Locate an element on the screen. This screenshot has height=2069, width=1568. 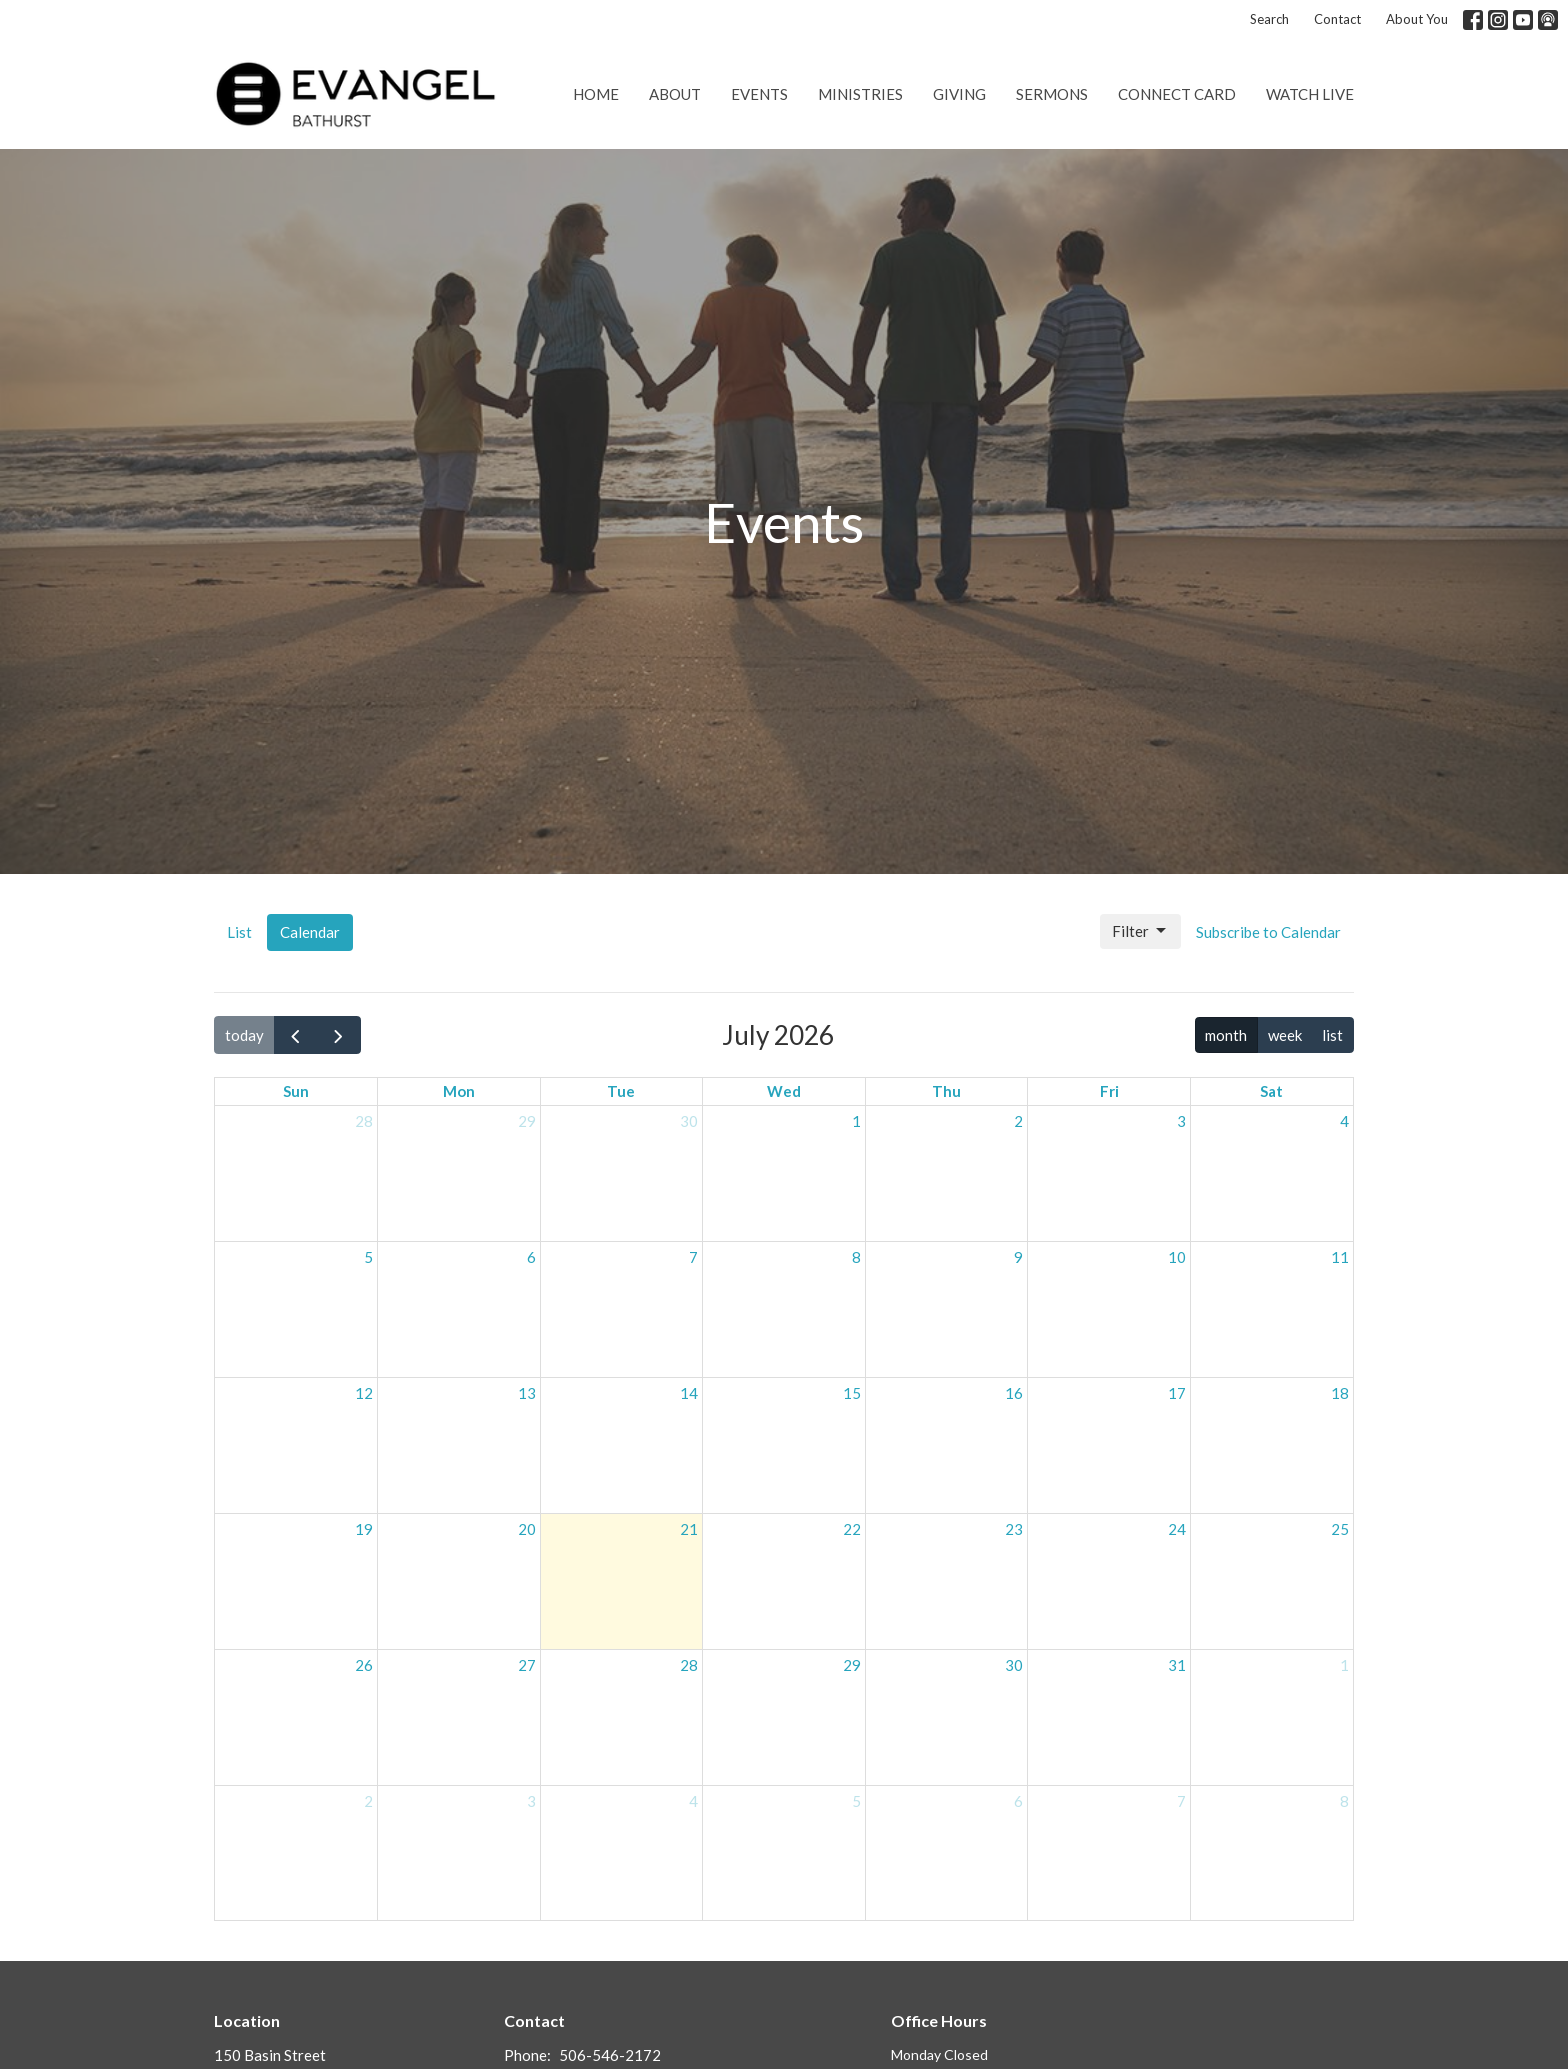
18 is located at coordinates (1340, 1393).